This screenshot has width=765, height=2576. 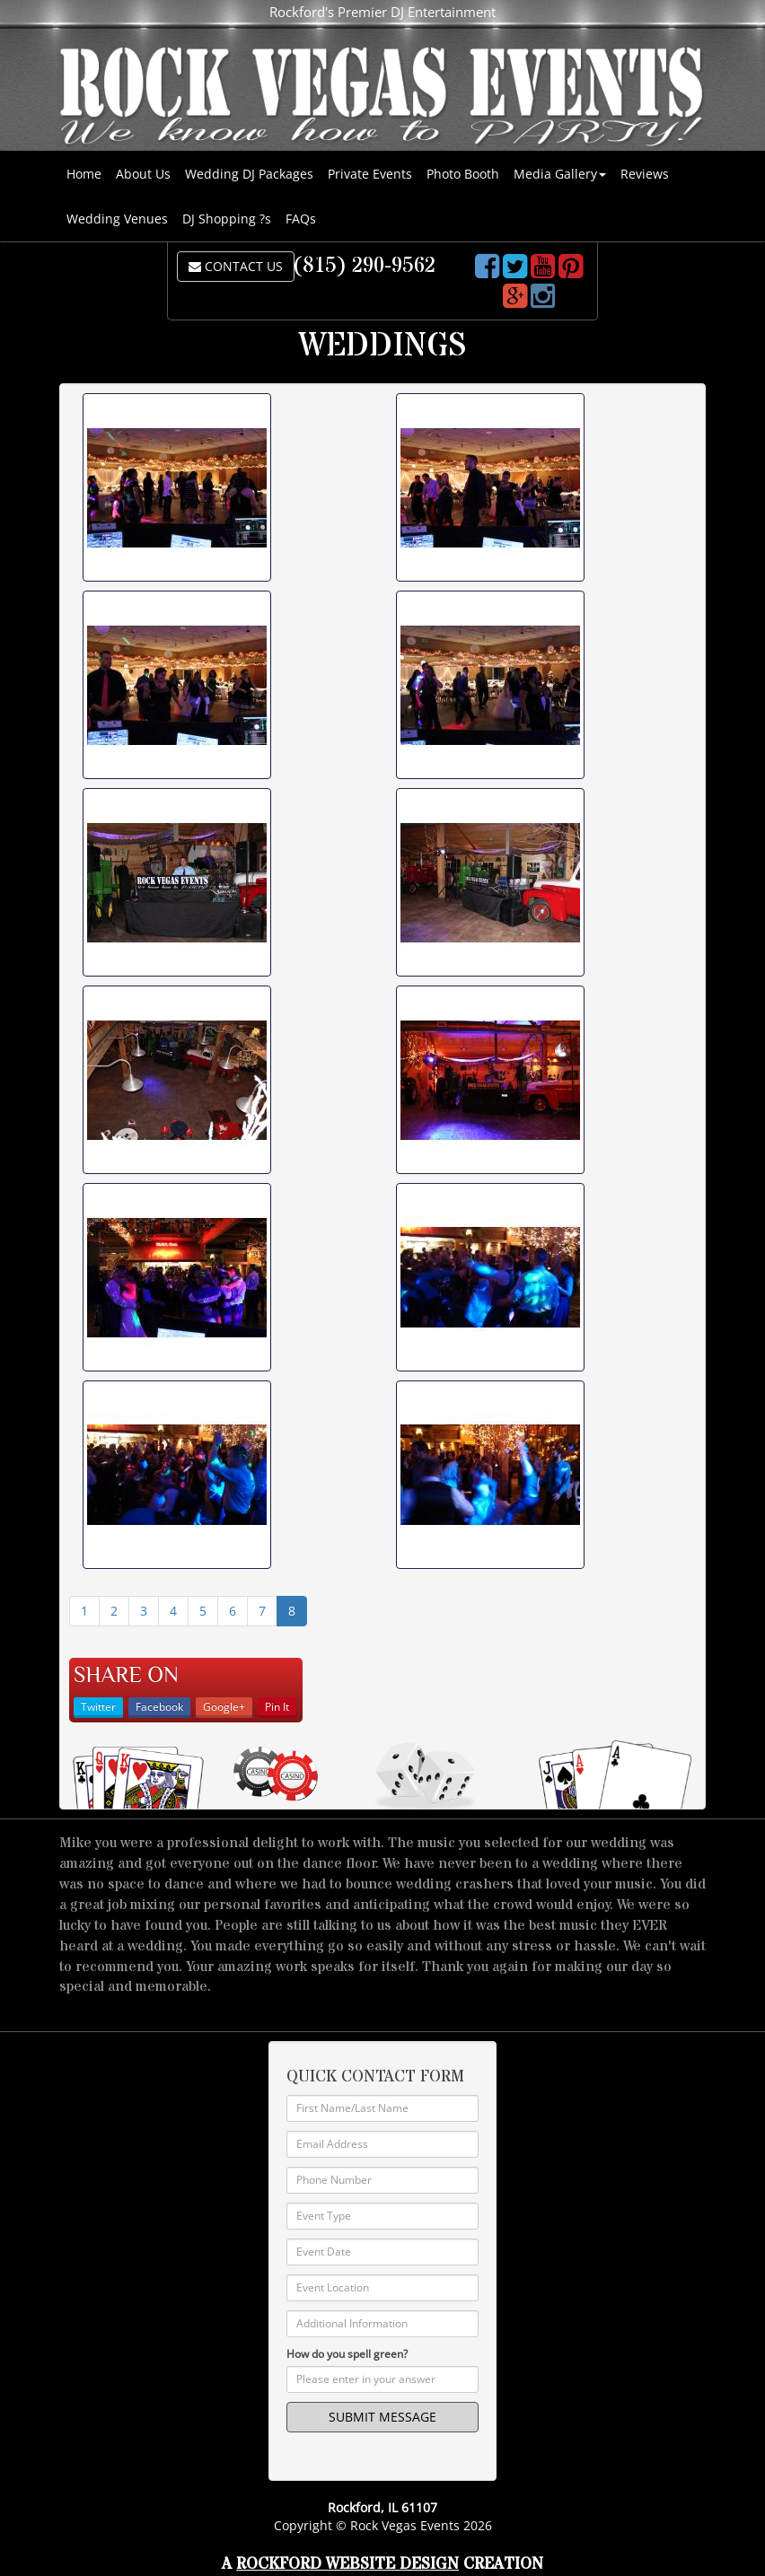 I want to click on Google+, so click(x=224, y=1706).